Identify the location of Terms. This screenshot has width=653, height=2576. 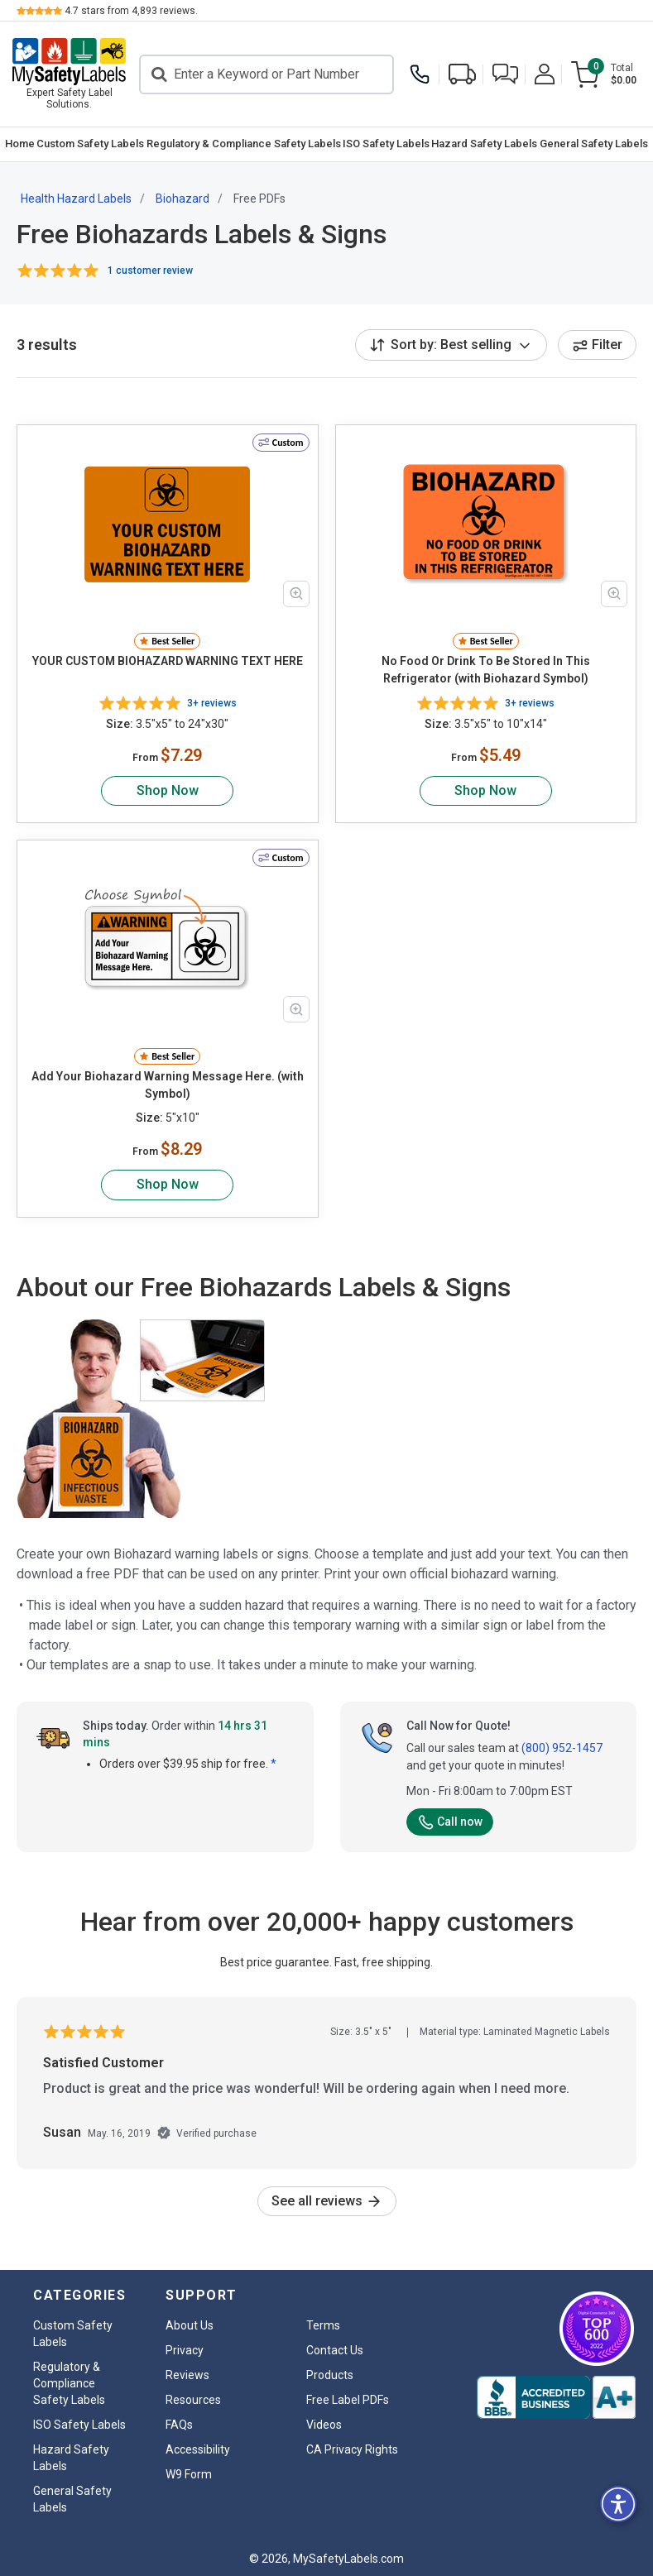
(323, 2325).